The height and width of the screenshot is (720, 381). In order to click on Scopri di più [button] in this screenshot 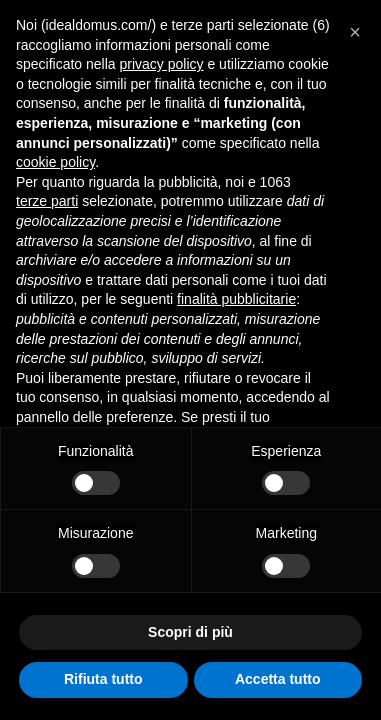, I will do `click(190, 632)`.